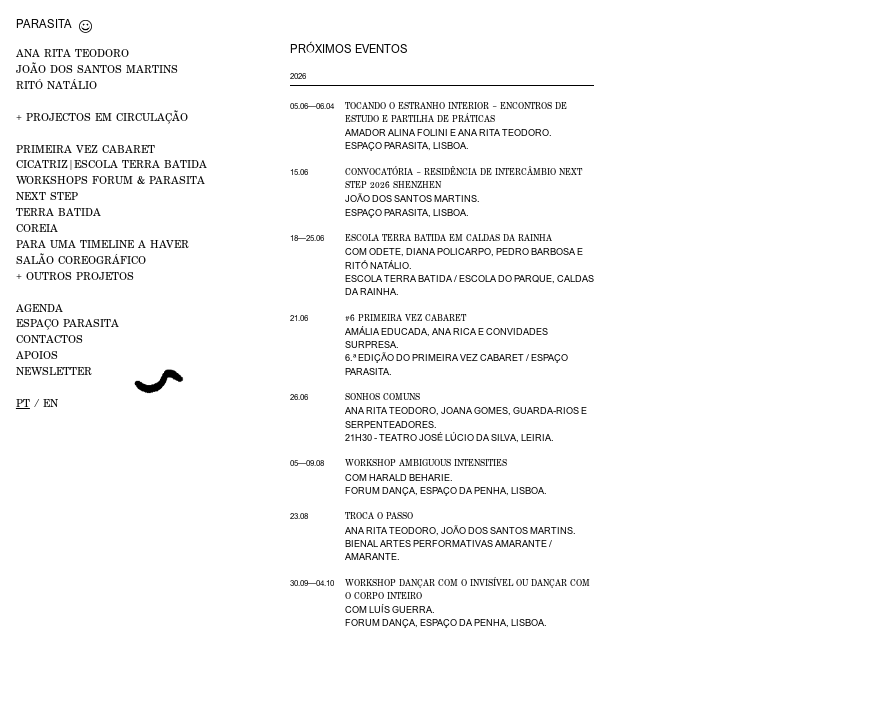 The image size is (884, 720). Describe the element at coordinates (37, 354) in the screenshot. I see `APOIOS` at that location.